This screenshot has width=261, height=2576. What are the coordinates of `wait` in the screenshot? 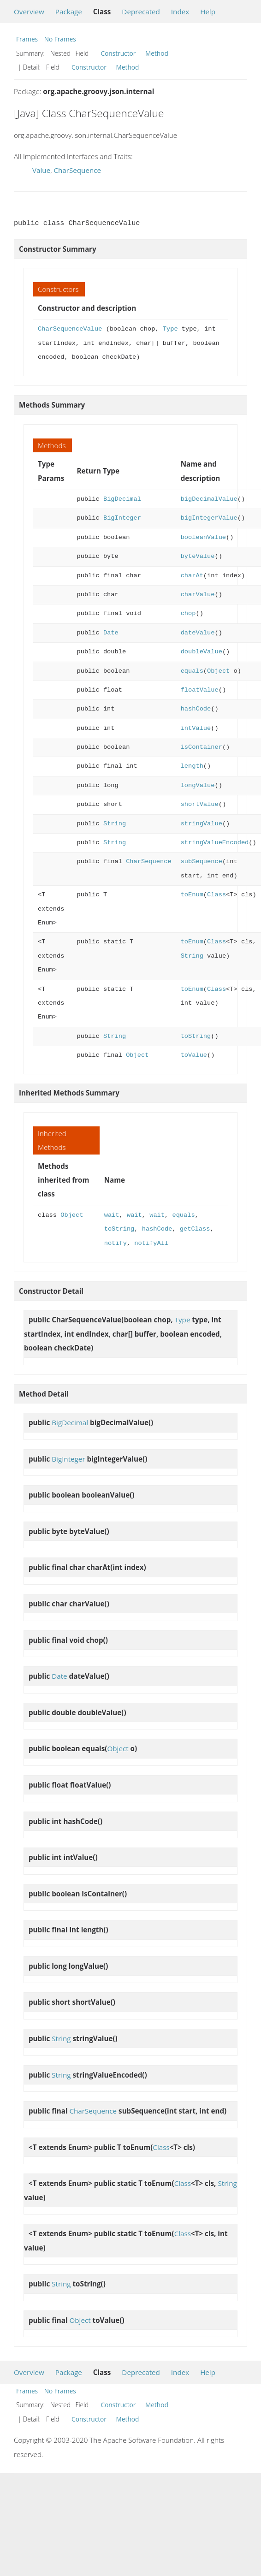 It's located at (111, 1215).